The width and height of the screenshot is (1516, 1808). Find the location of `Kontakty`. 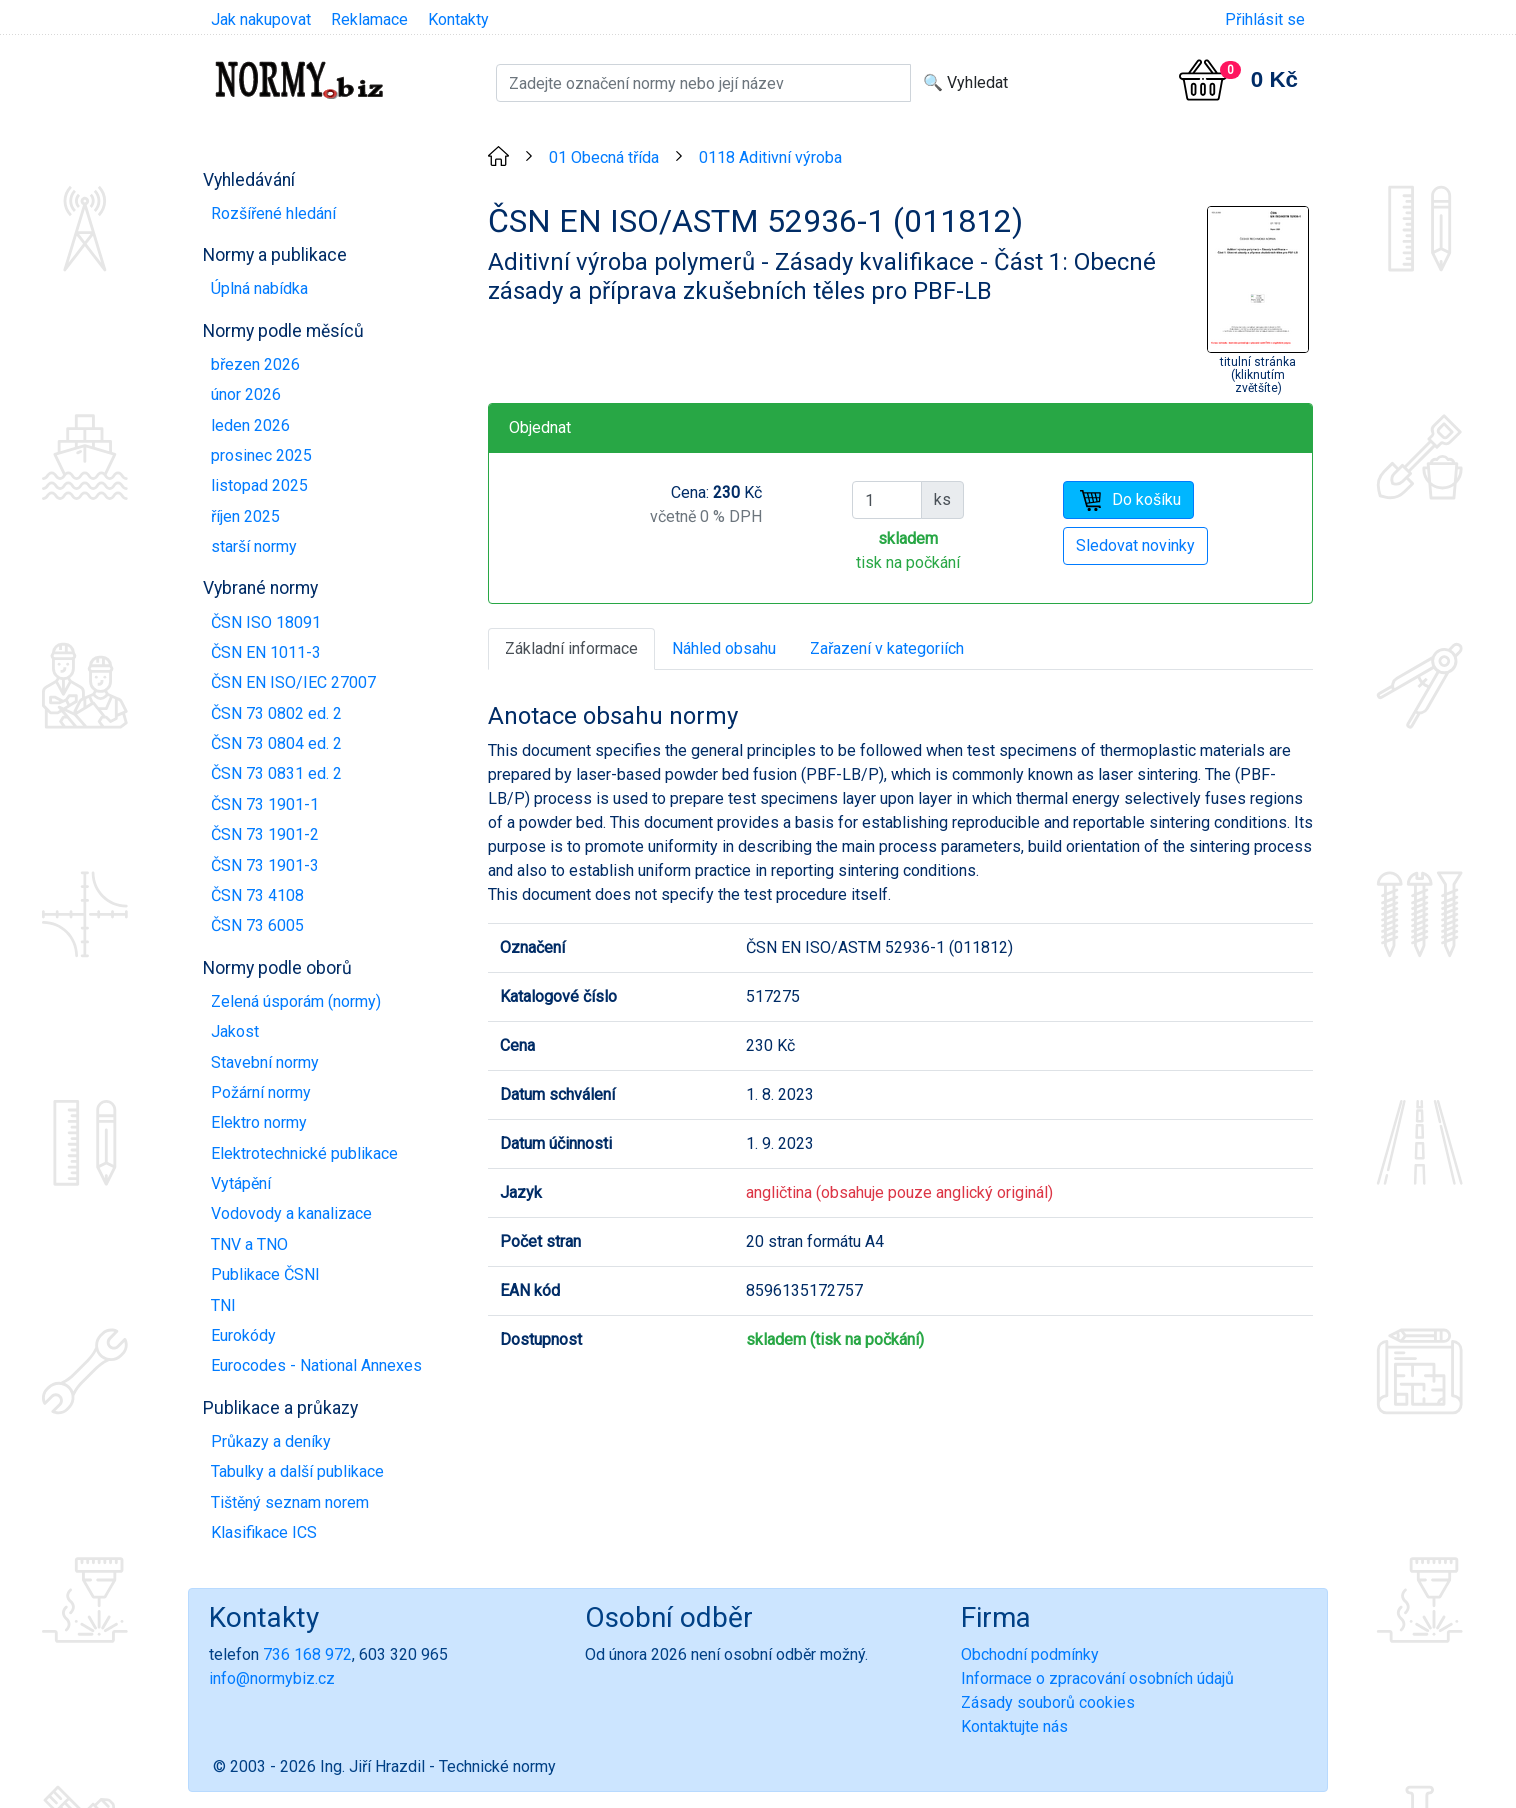

Kontakty is located at coordinates (458, 19).